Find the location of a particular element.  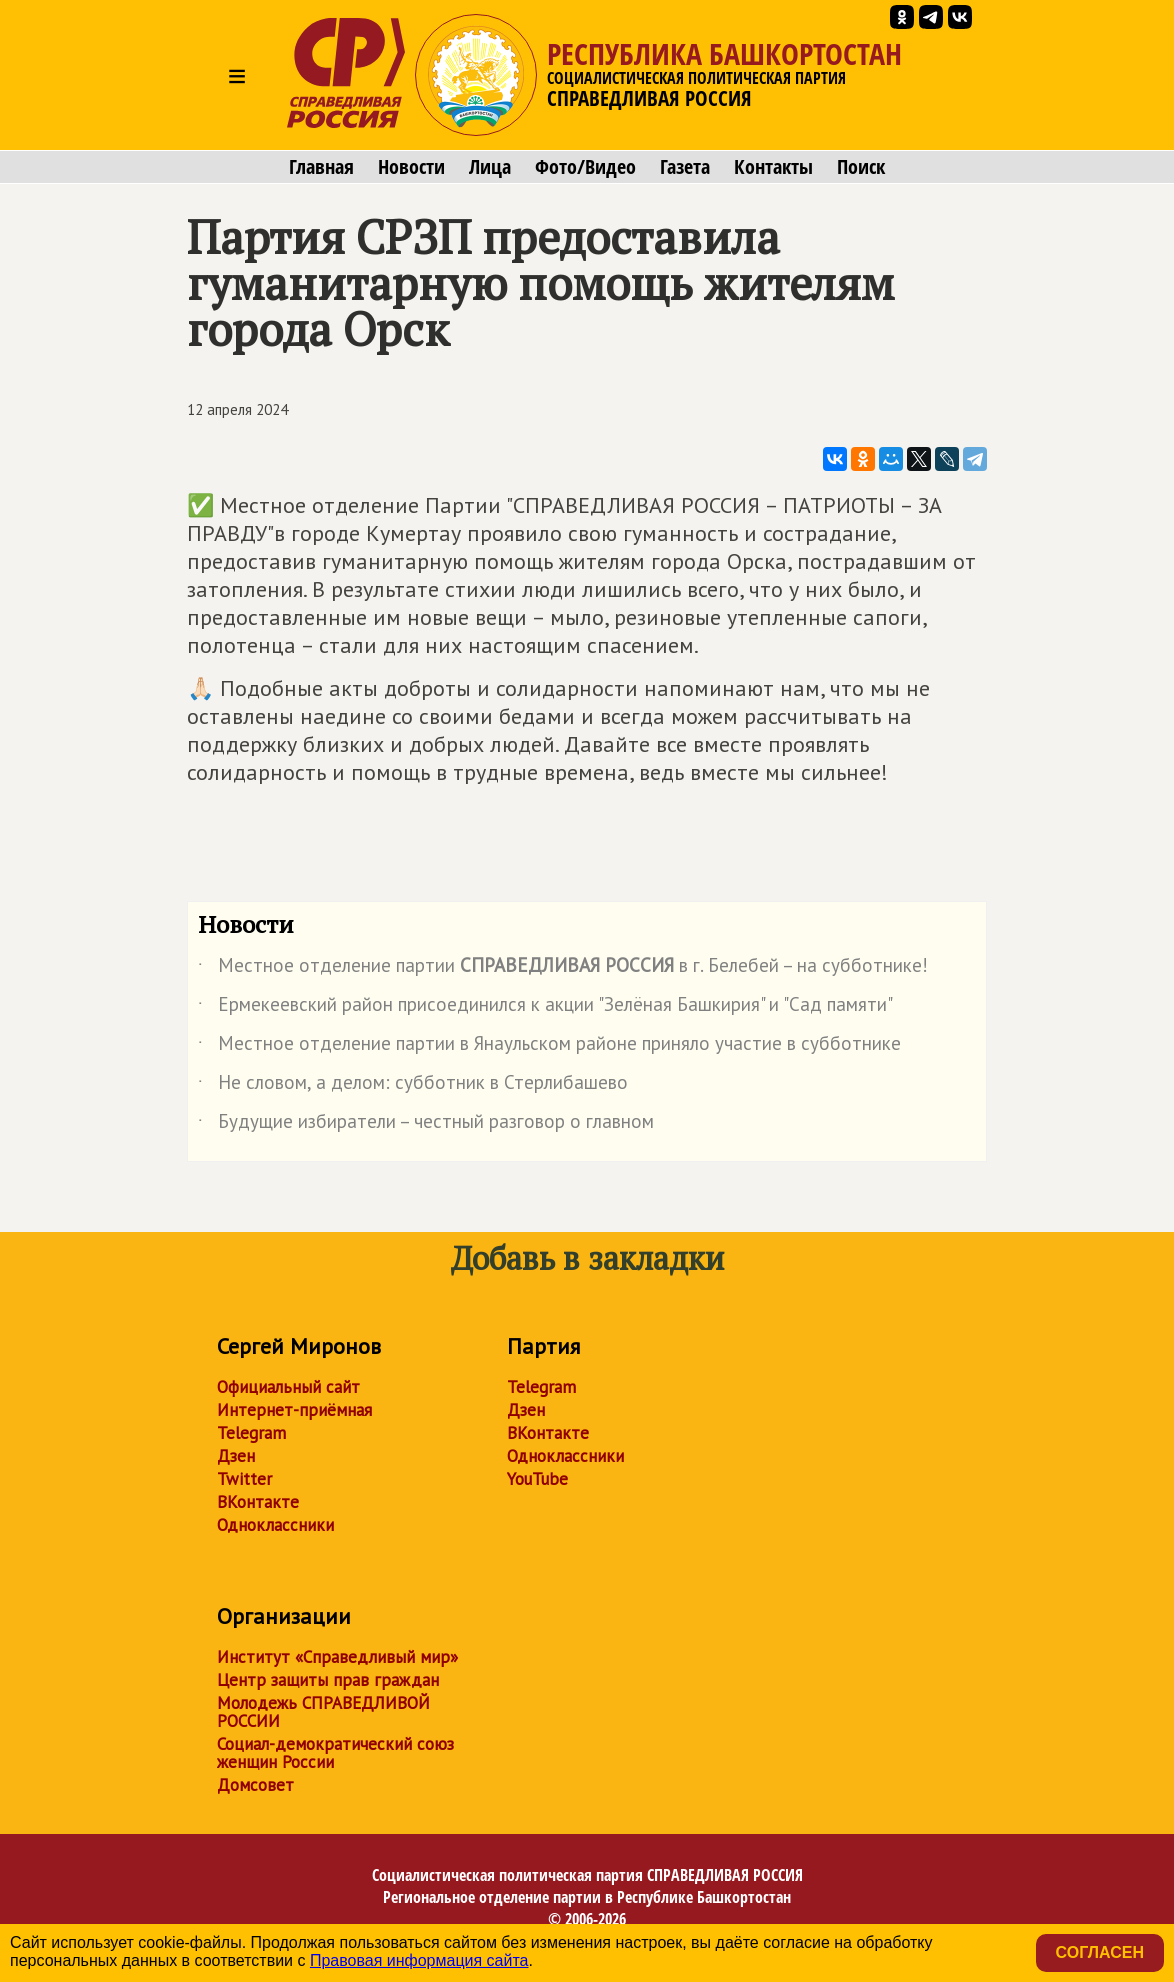

Центр защиты прав граждан is located at coordinates (328, 1680).